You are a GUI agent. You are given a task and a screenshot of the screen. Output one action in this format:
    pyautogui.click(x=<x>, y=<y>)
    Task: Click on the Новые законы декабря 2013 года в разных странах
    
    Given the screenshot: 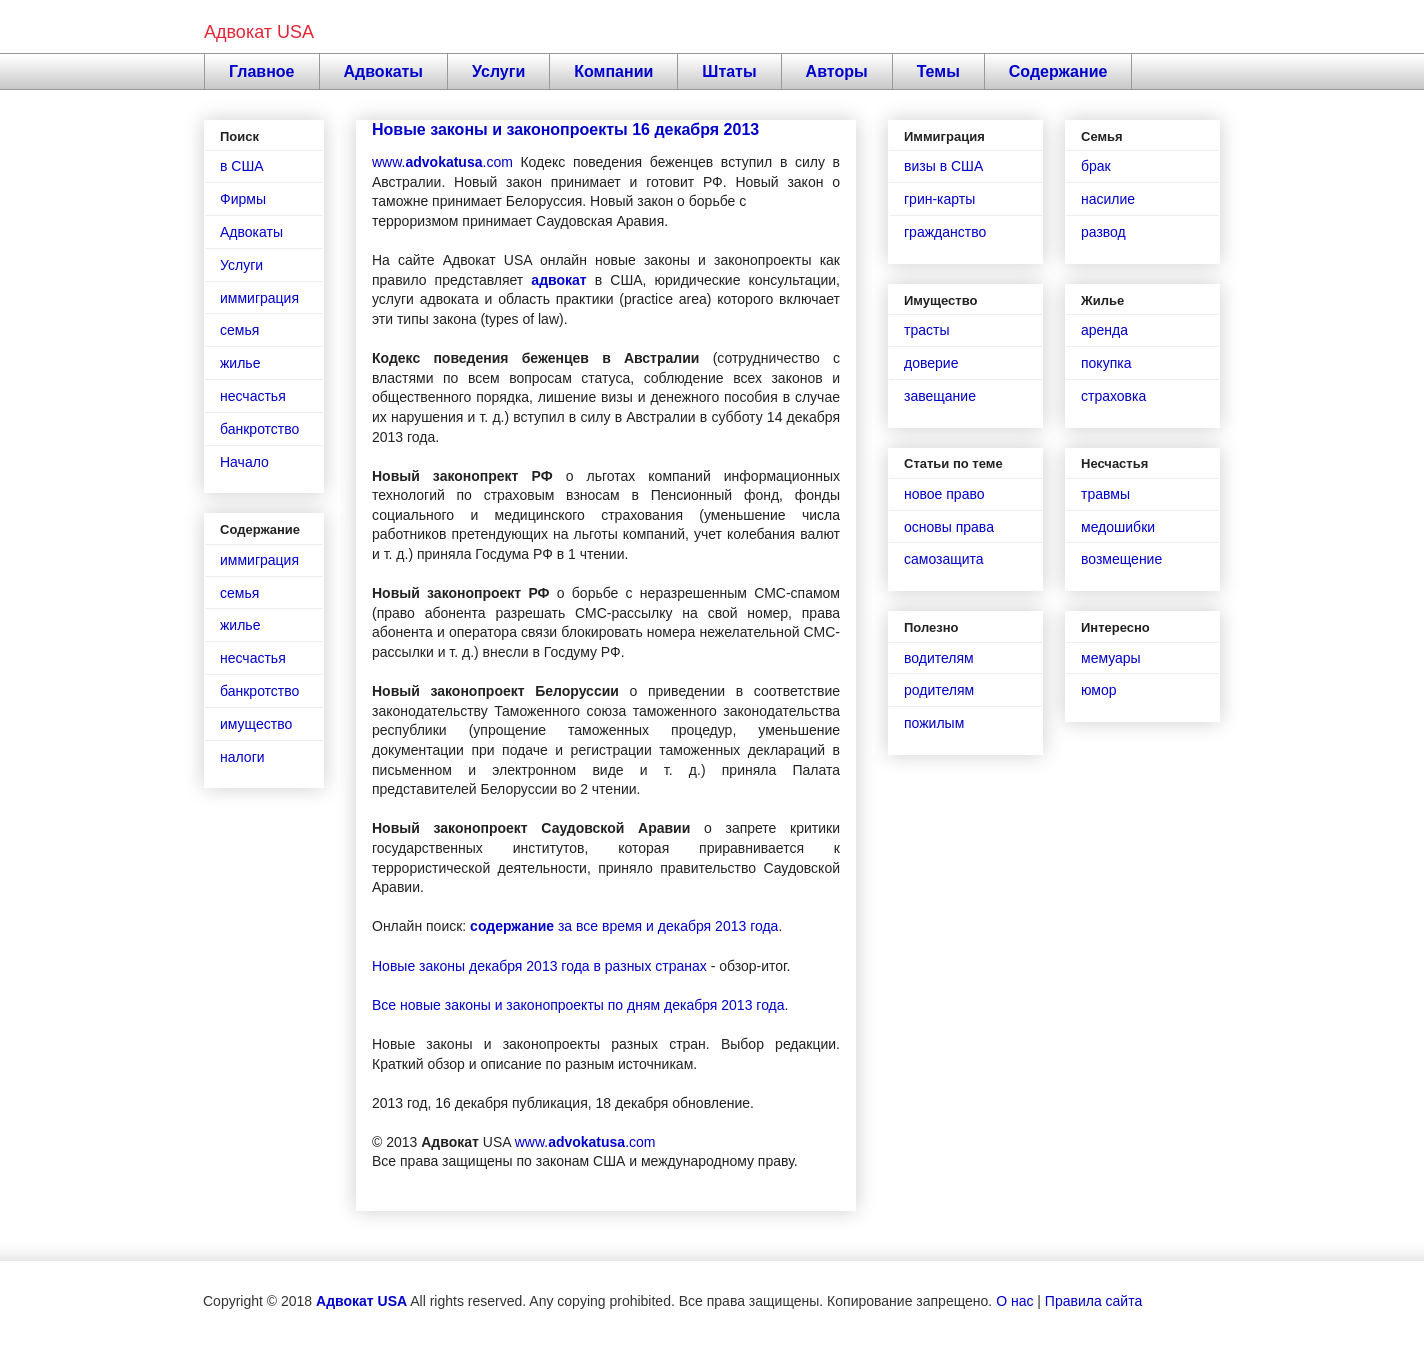 What is the action you would take?
    pyautogui.click(x=539, y=966)
    